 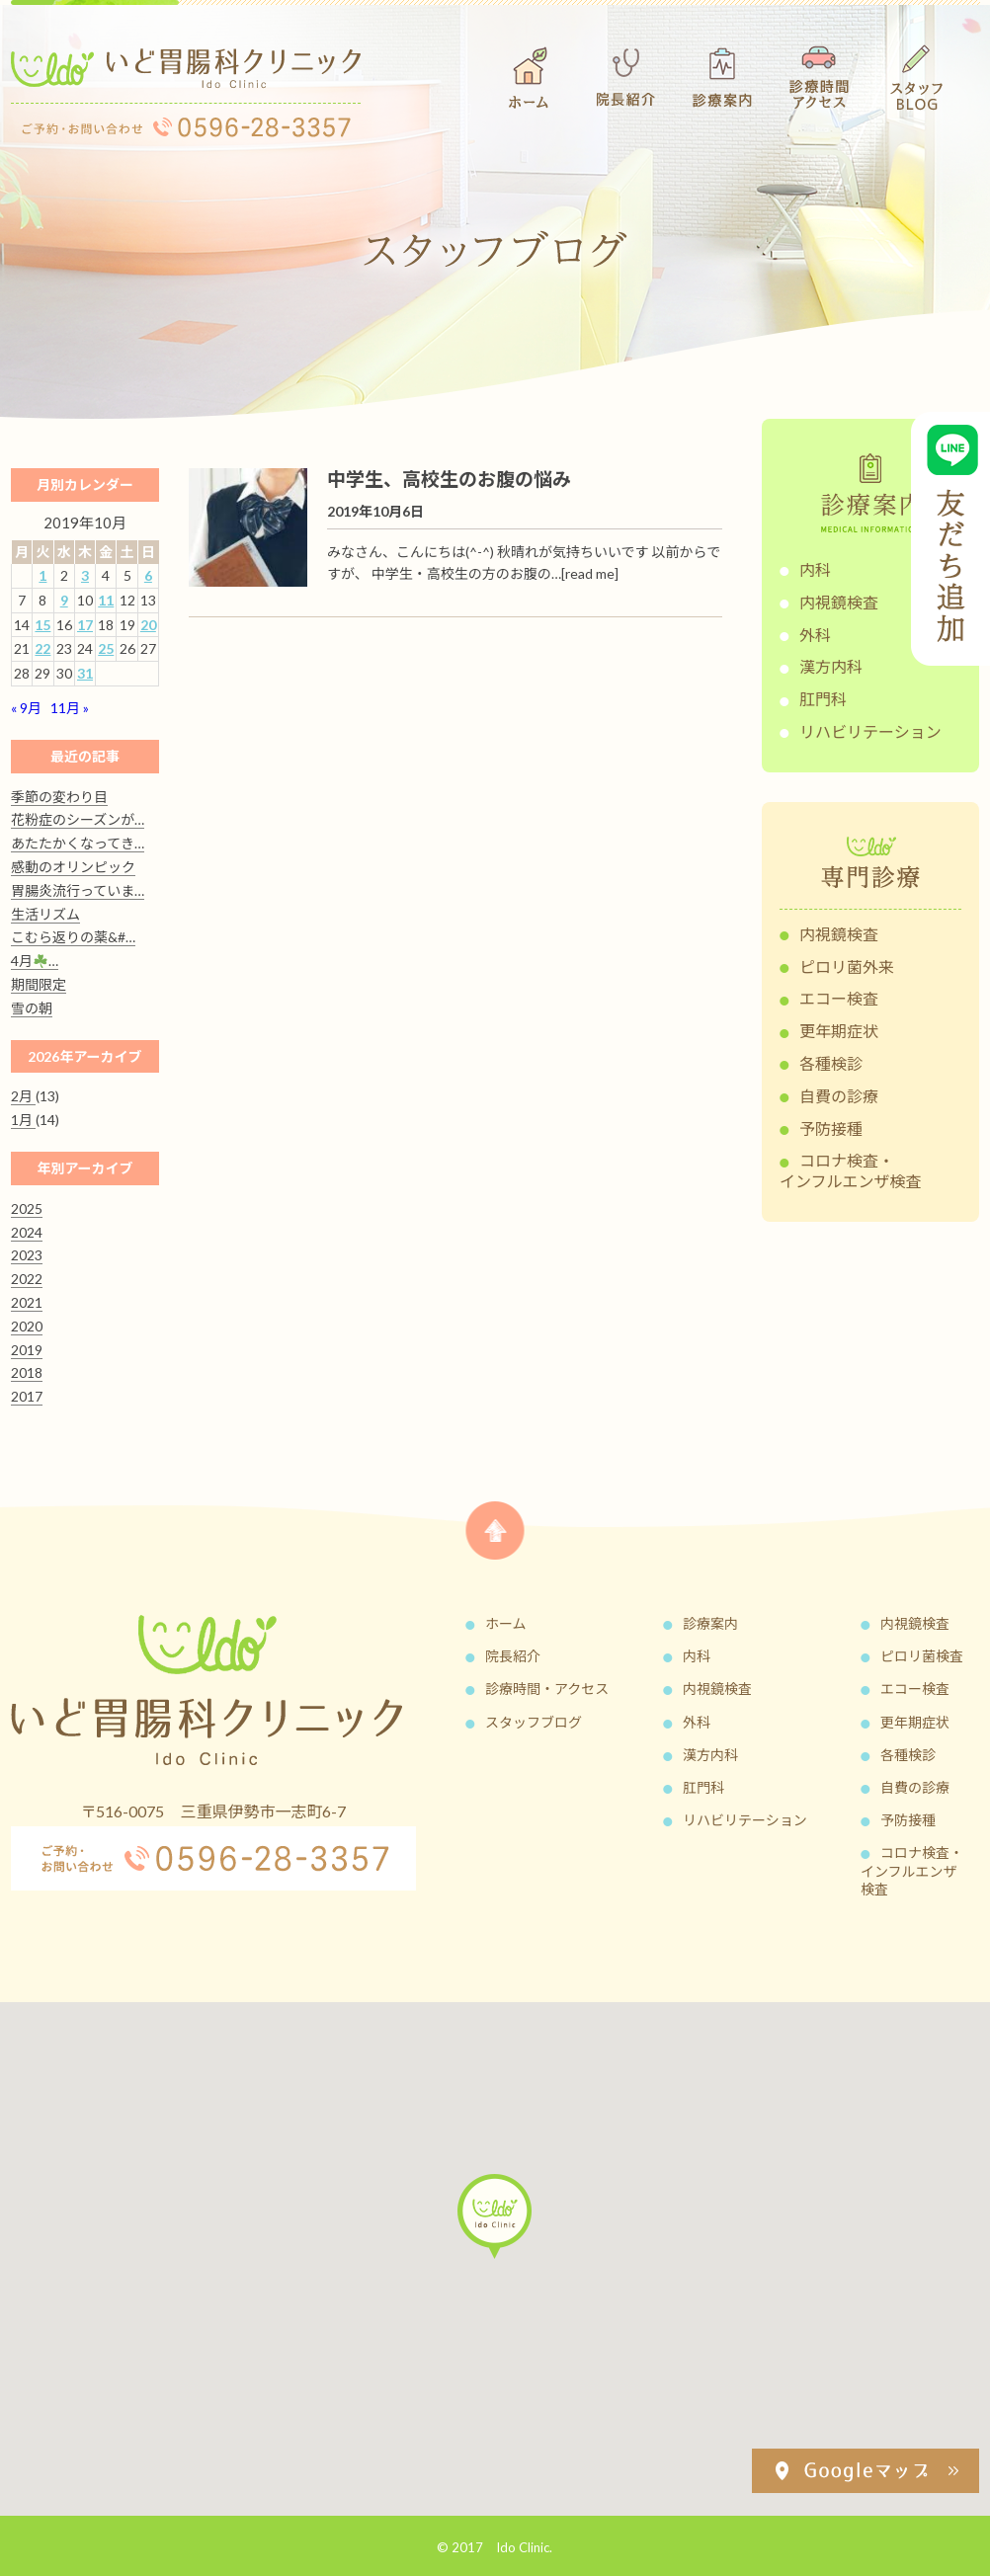 I want to click on 25 [2019年10月25日 に投稿を公開], so click(x=106, y=648).